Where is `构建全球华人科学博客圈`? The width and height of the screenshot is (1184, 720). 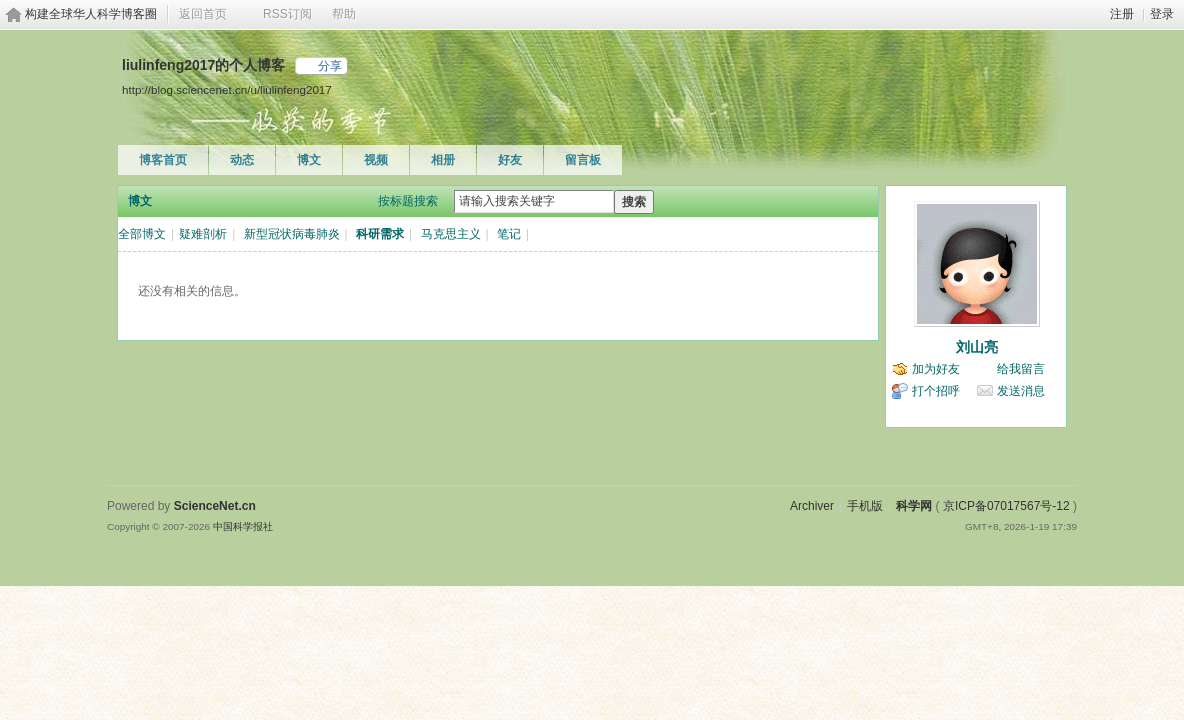 构建全球华人科学博客圈 is located at coordinates (91, 14).